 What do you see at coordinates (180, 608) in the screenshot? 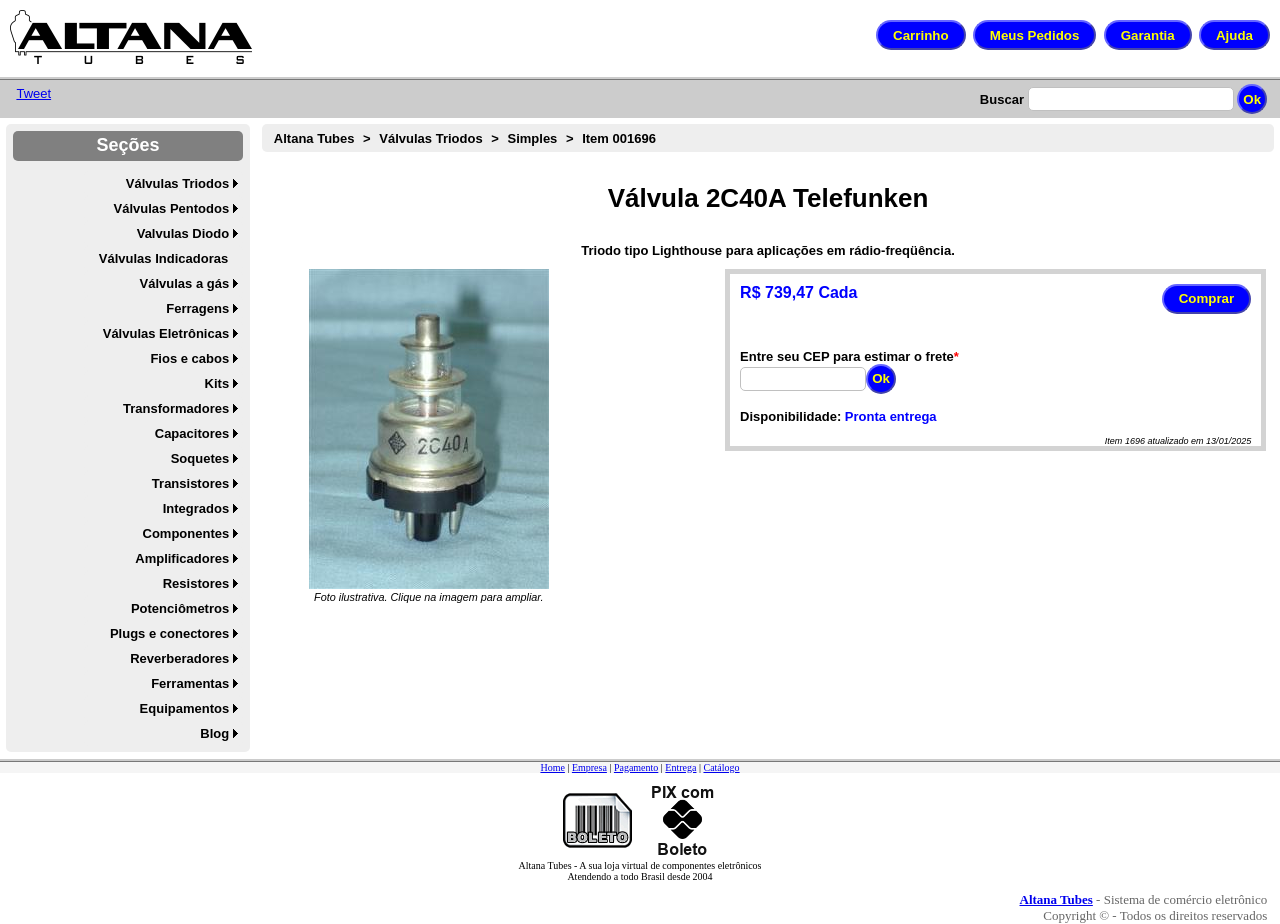
I see `Potenciômetros` at bounding box center [180, 608].